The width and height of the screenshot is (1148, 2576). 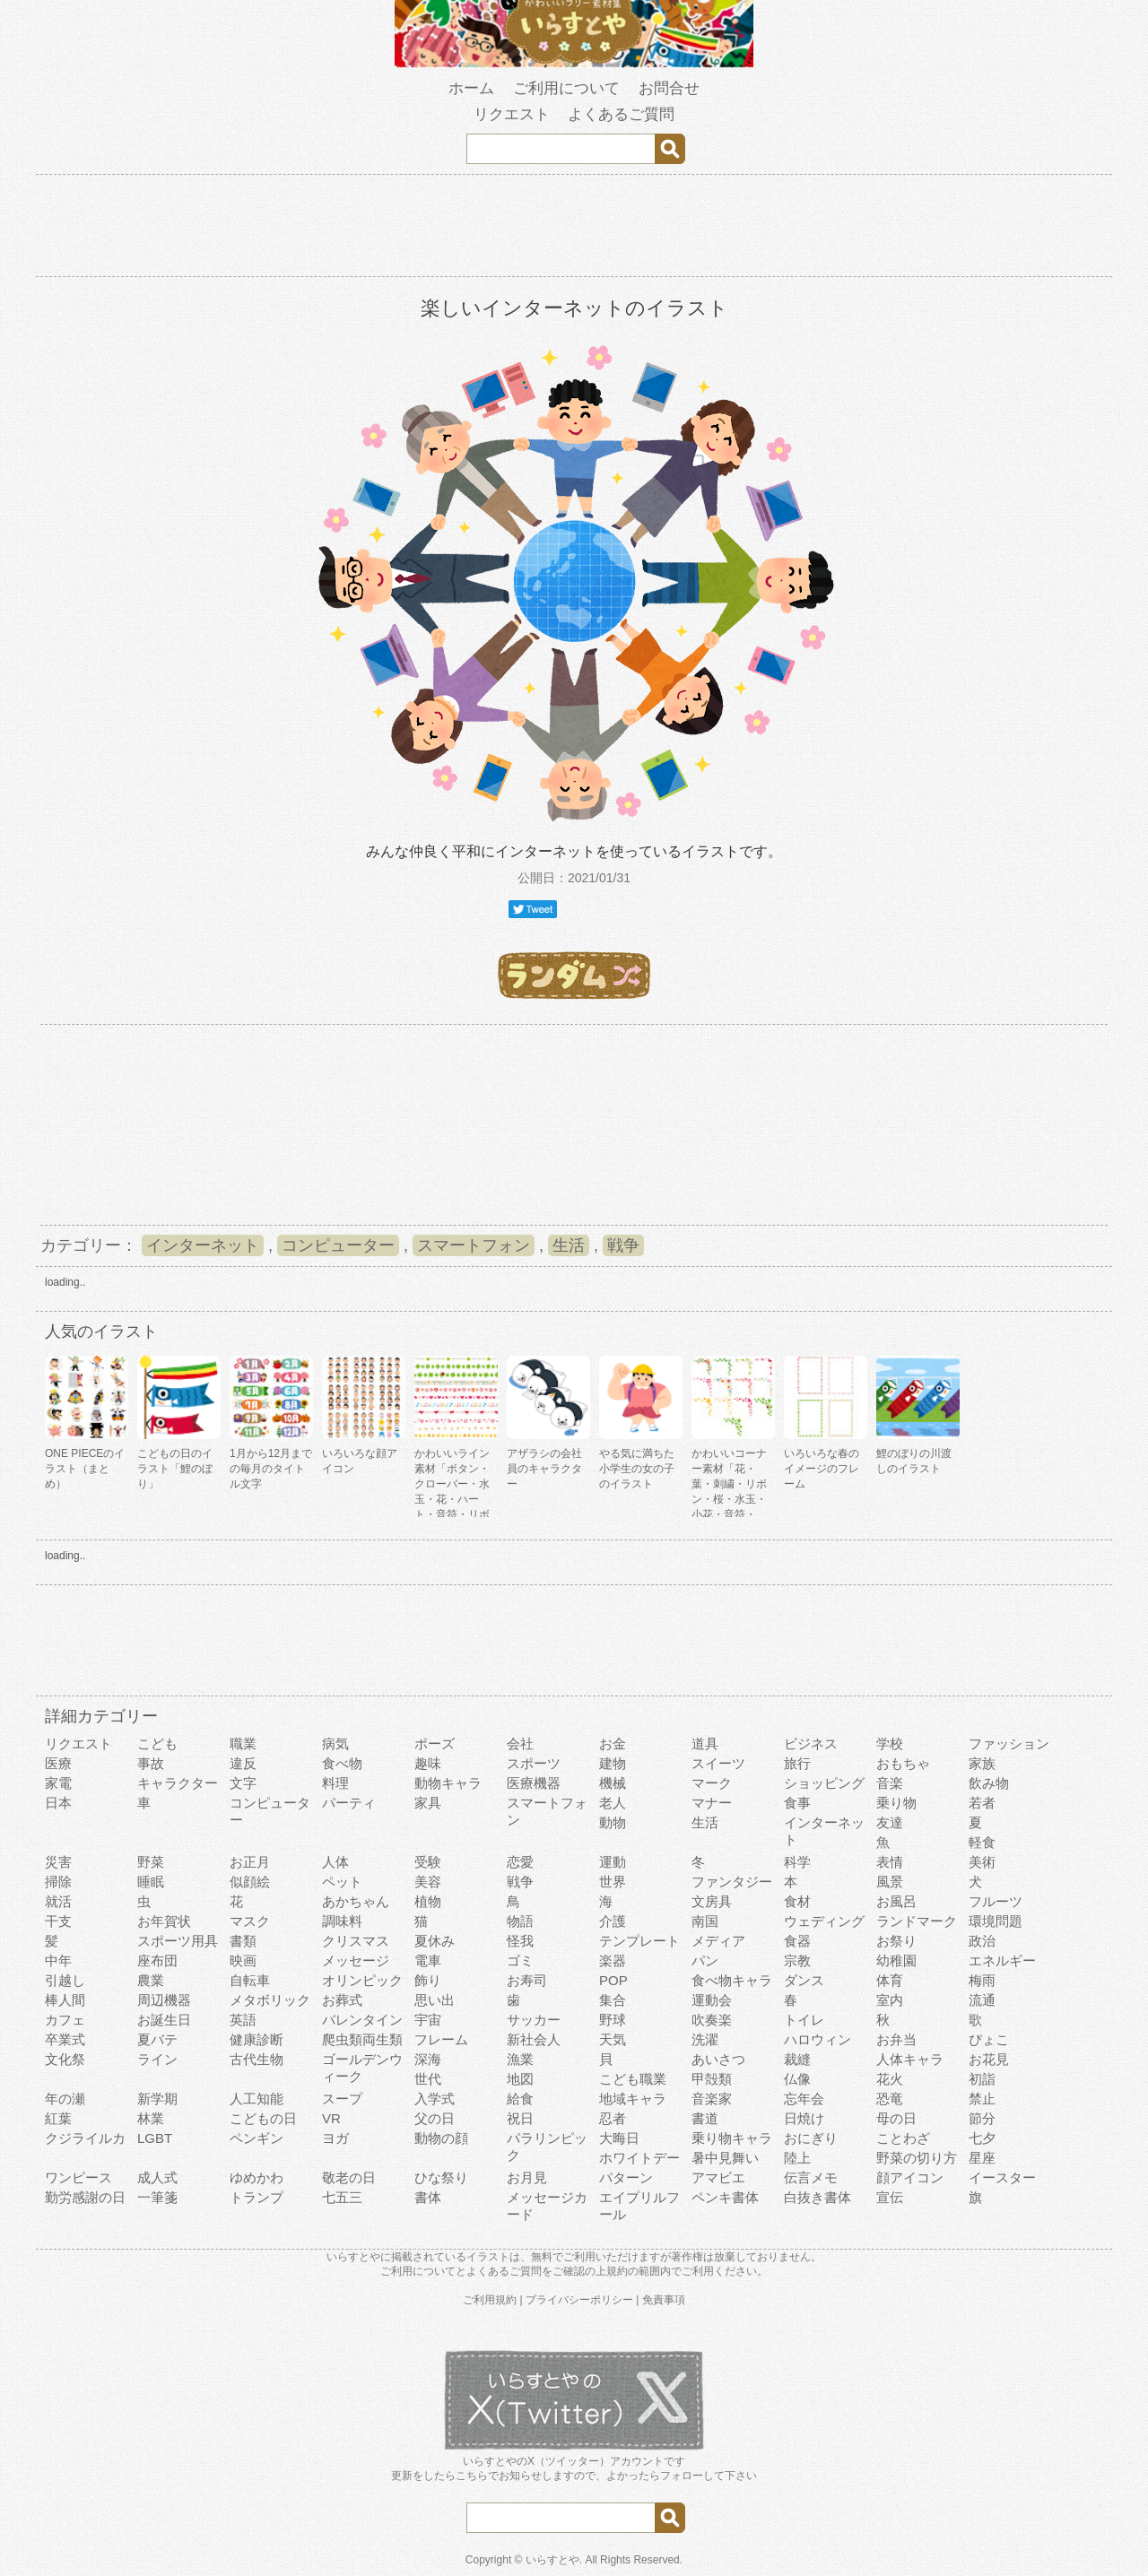 I want to click on 建物, so click(x=612, y=1763).